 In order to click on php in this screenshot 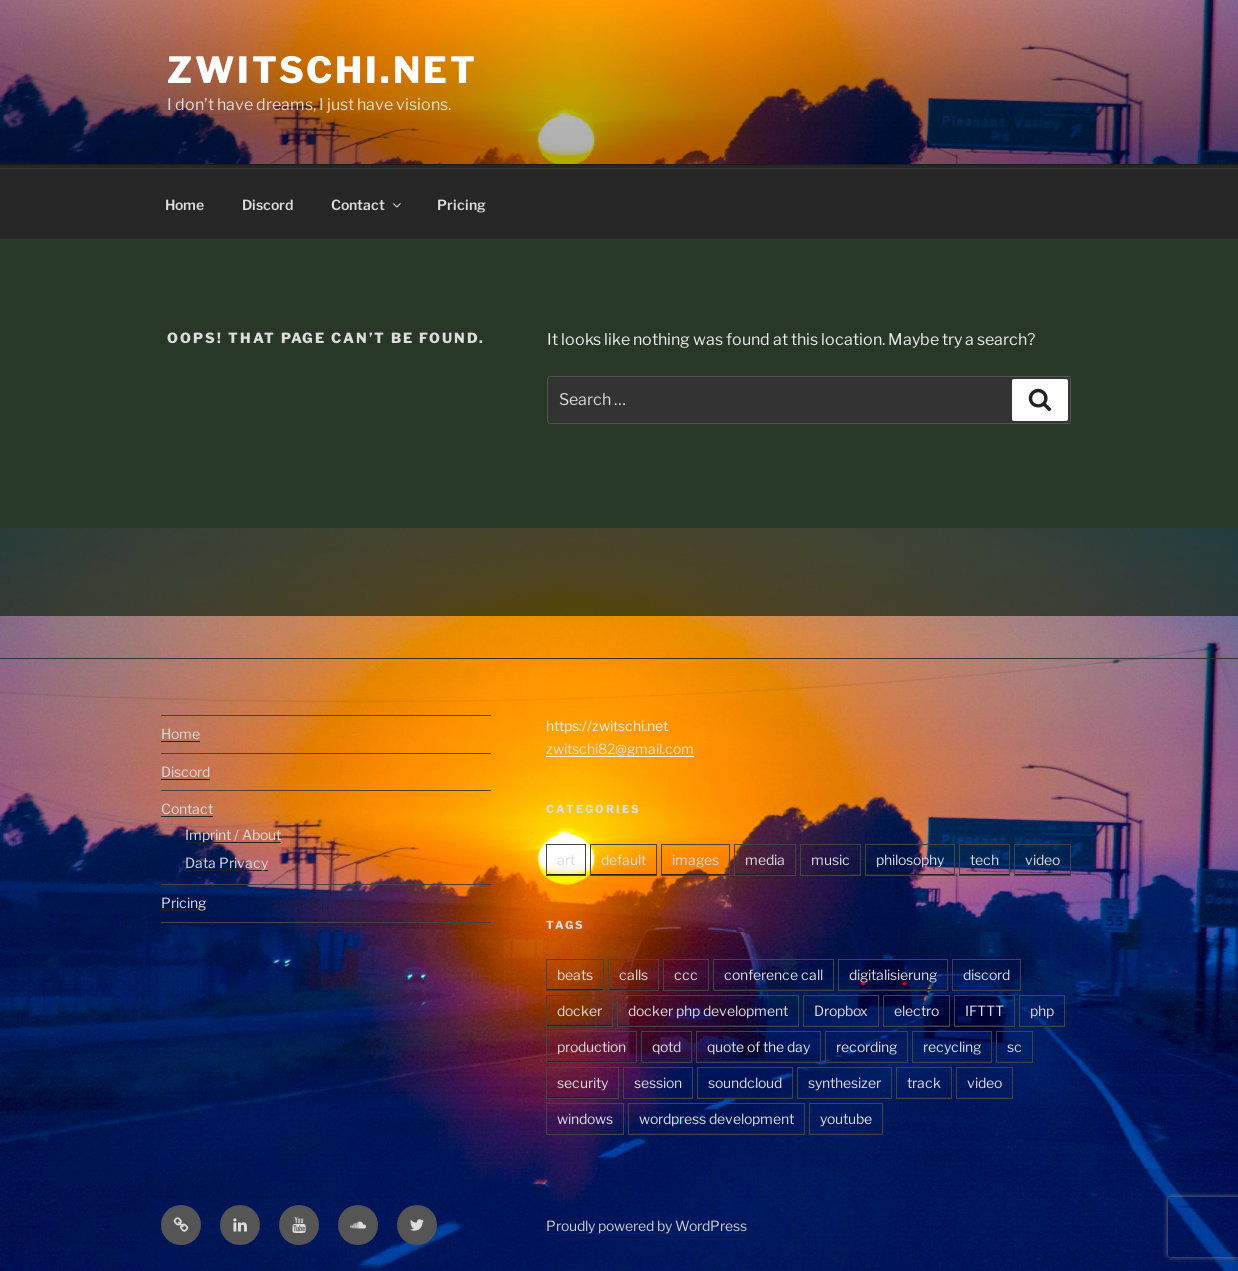, I will do `click(1042, 1007)`.